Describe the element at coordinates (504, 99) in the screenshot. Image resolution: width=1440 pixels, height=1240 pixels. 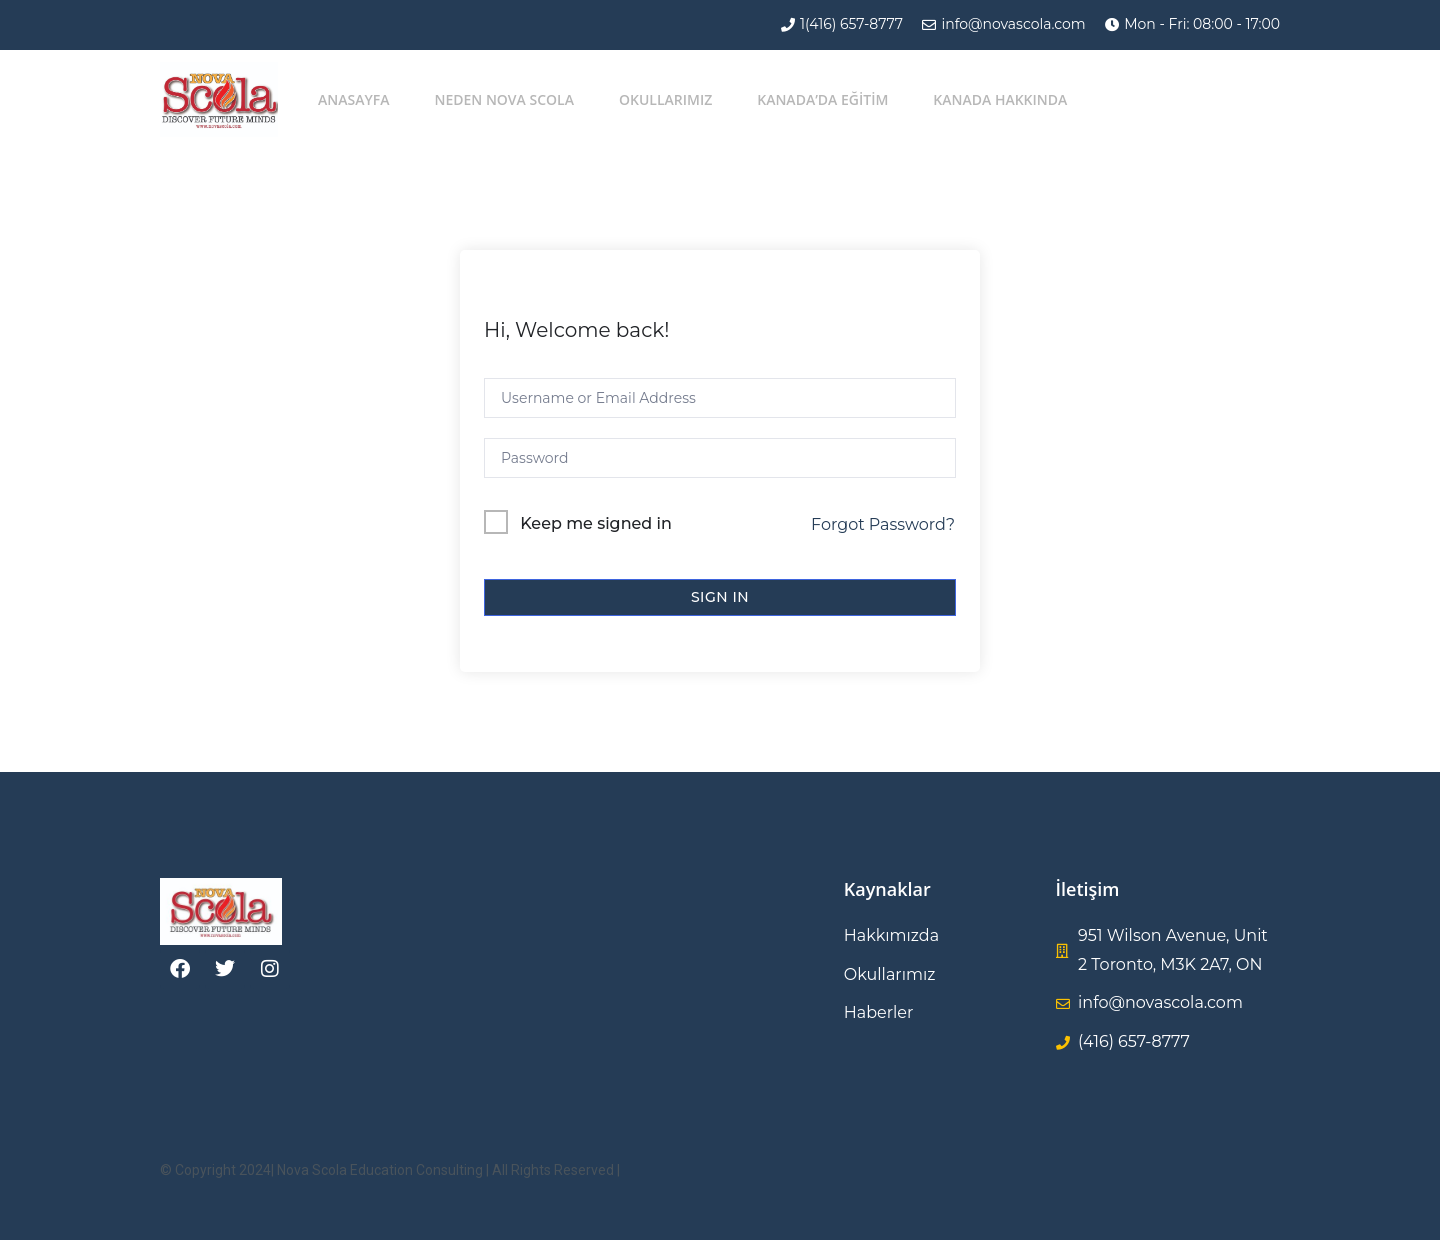
I see `Neden Nova Scola` at that location.